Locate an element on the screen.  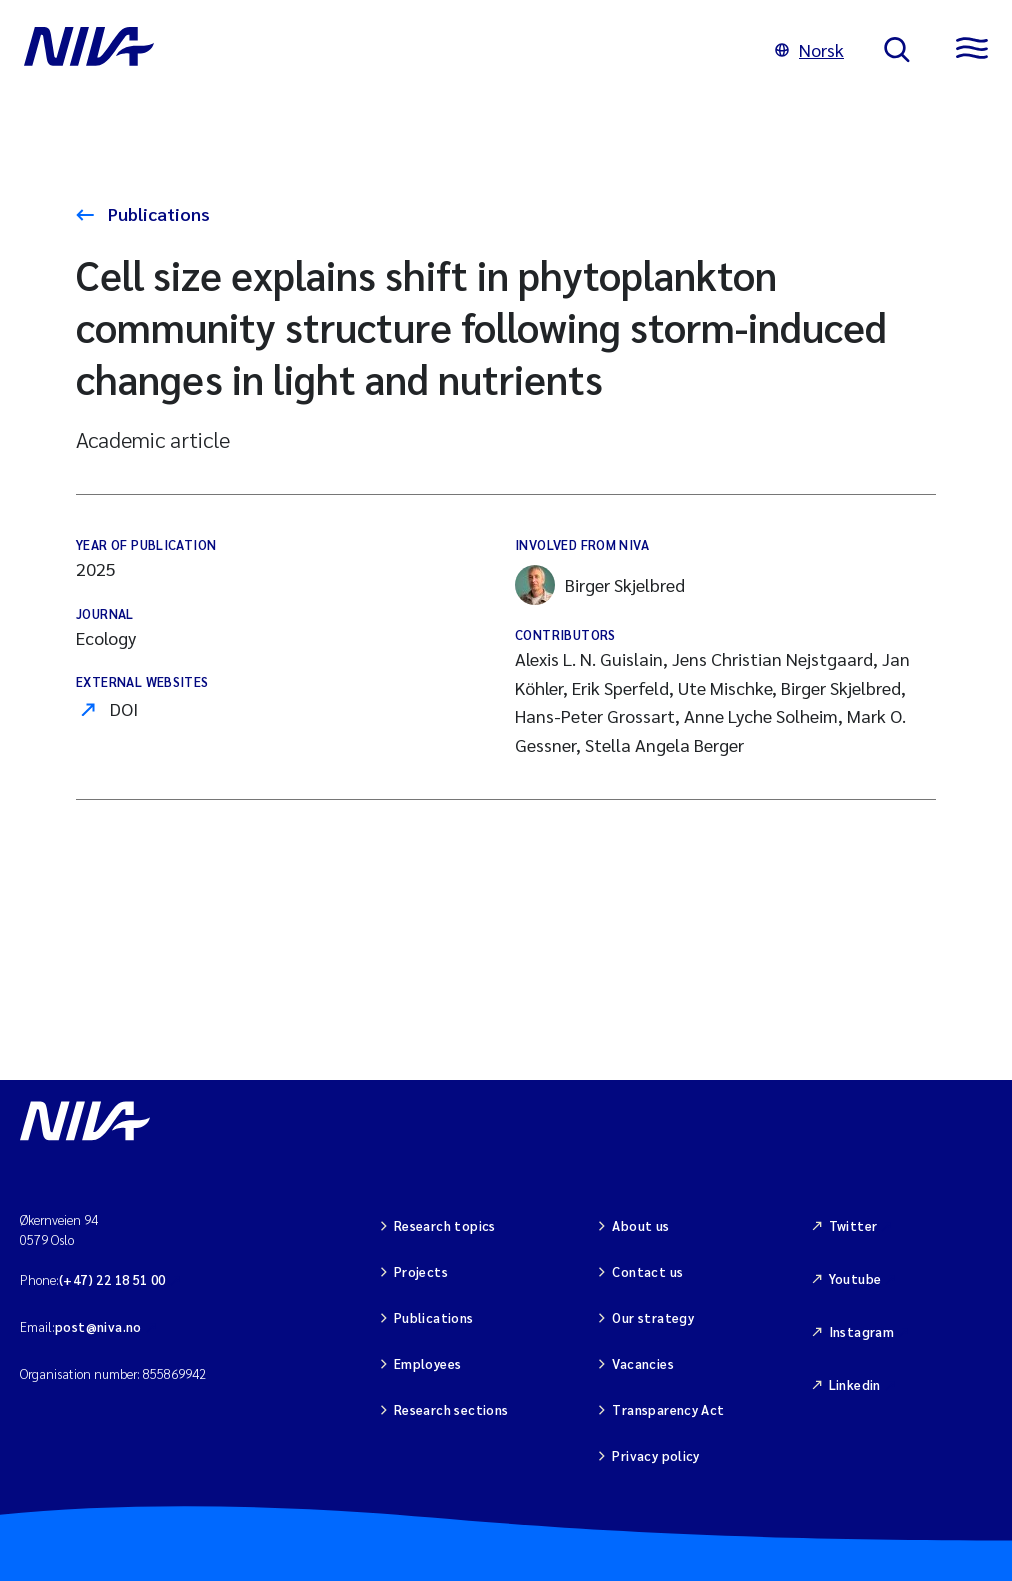
Vacancies is located at coordinates (643, 1363).